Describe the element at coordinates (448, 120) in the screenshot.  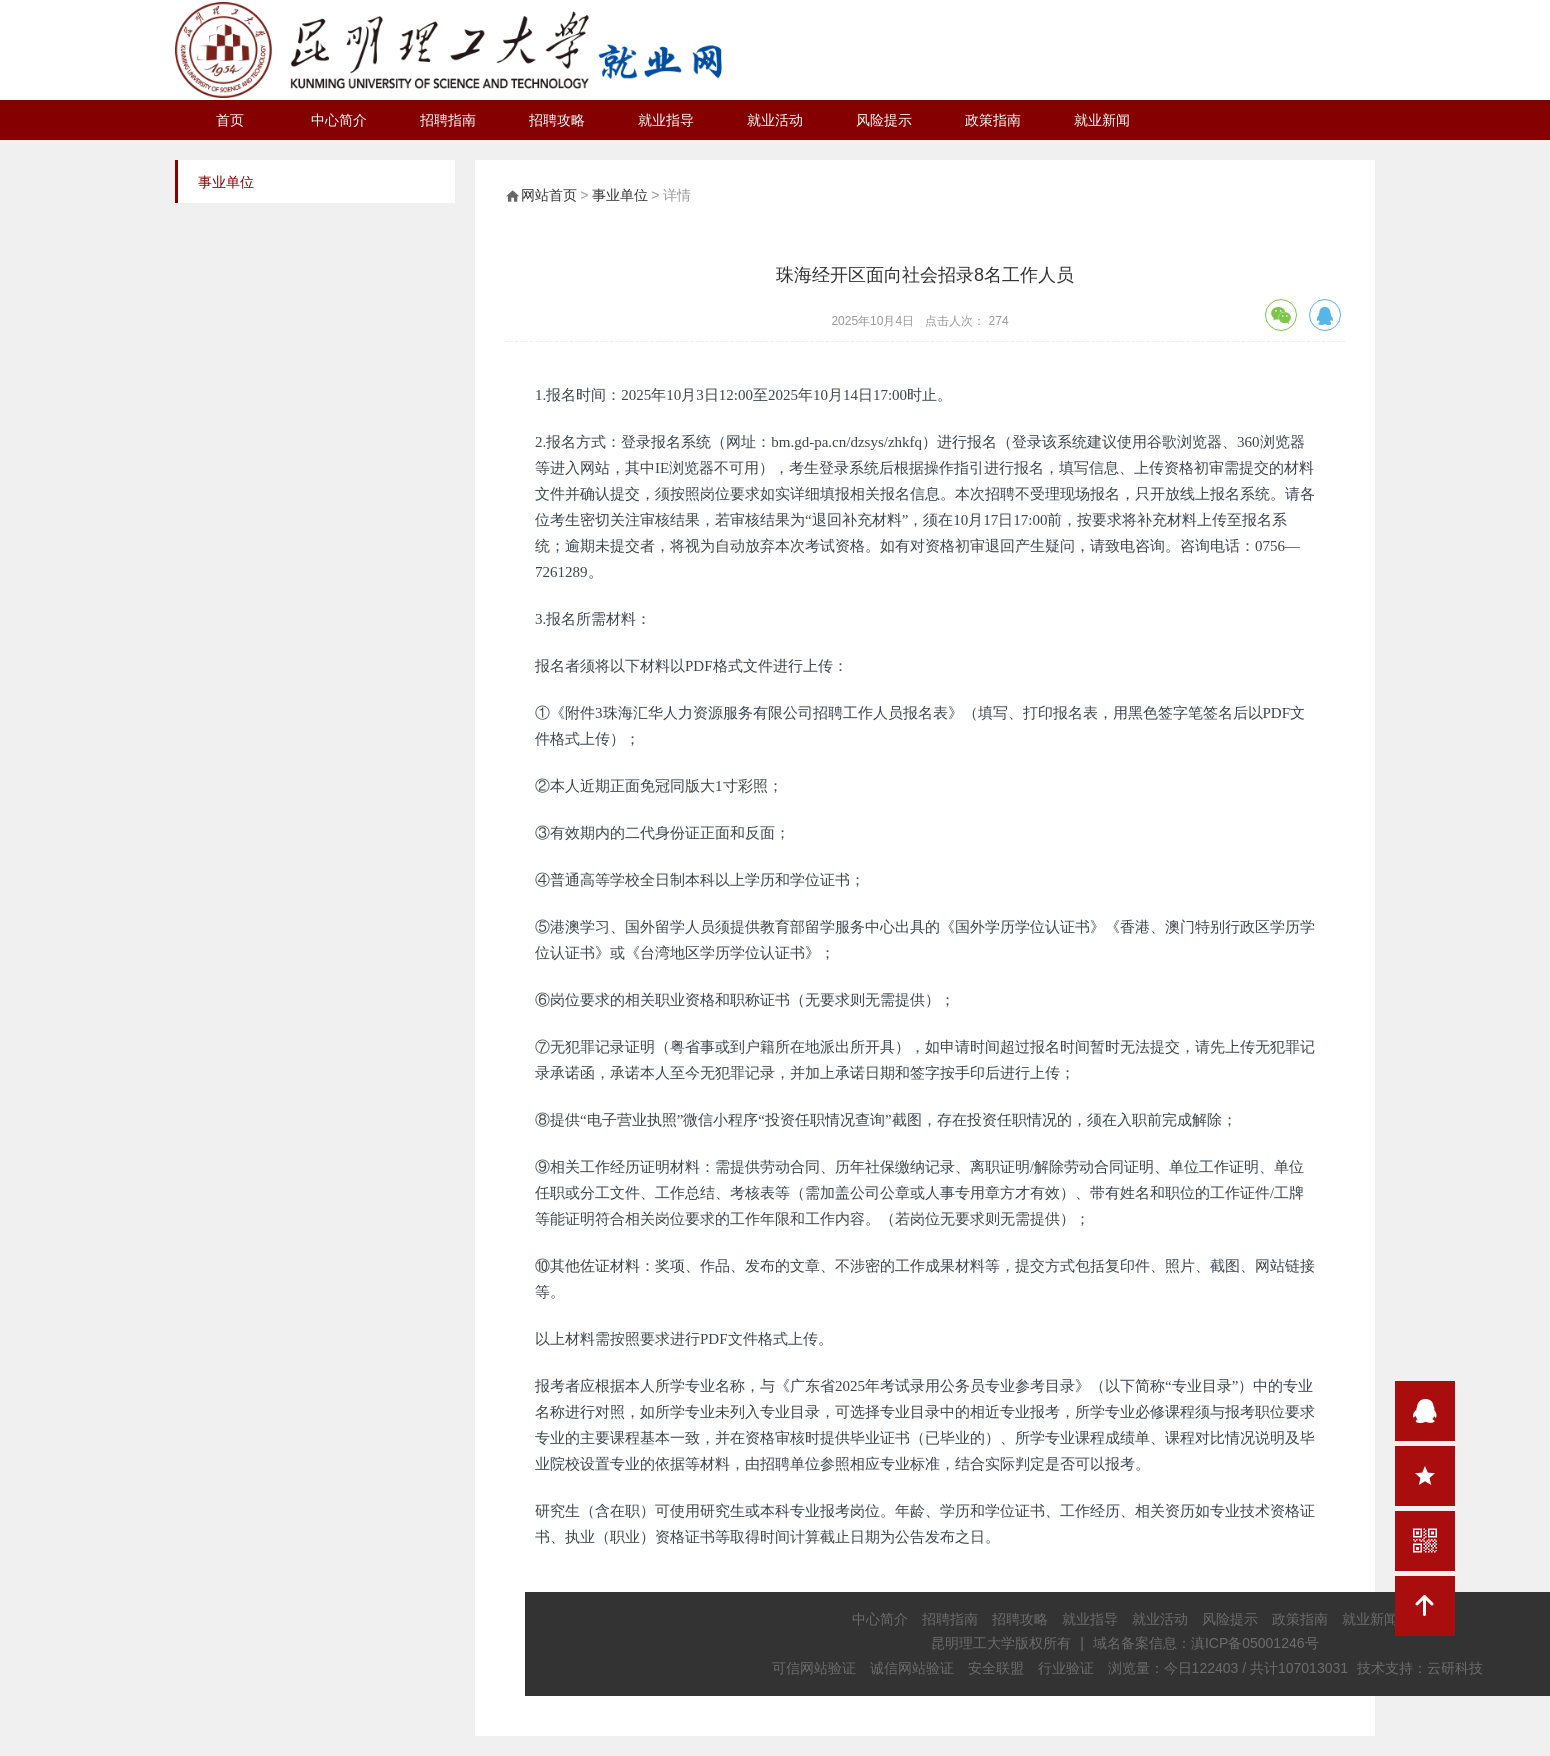
I see `招聘指南` at that location.